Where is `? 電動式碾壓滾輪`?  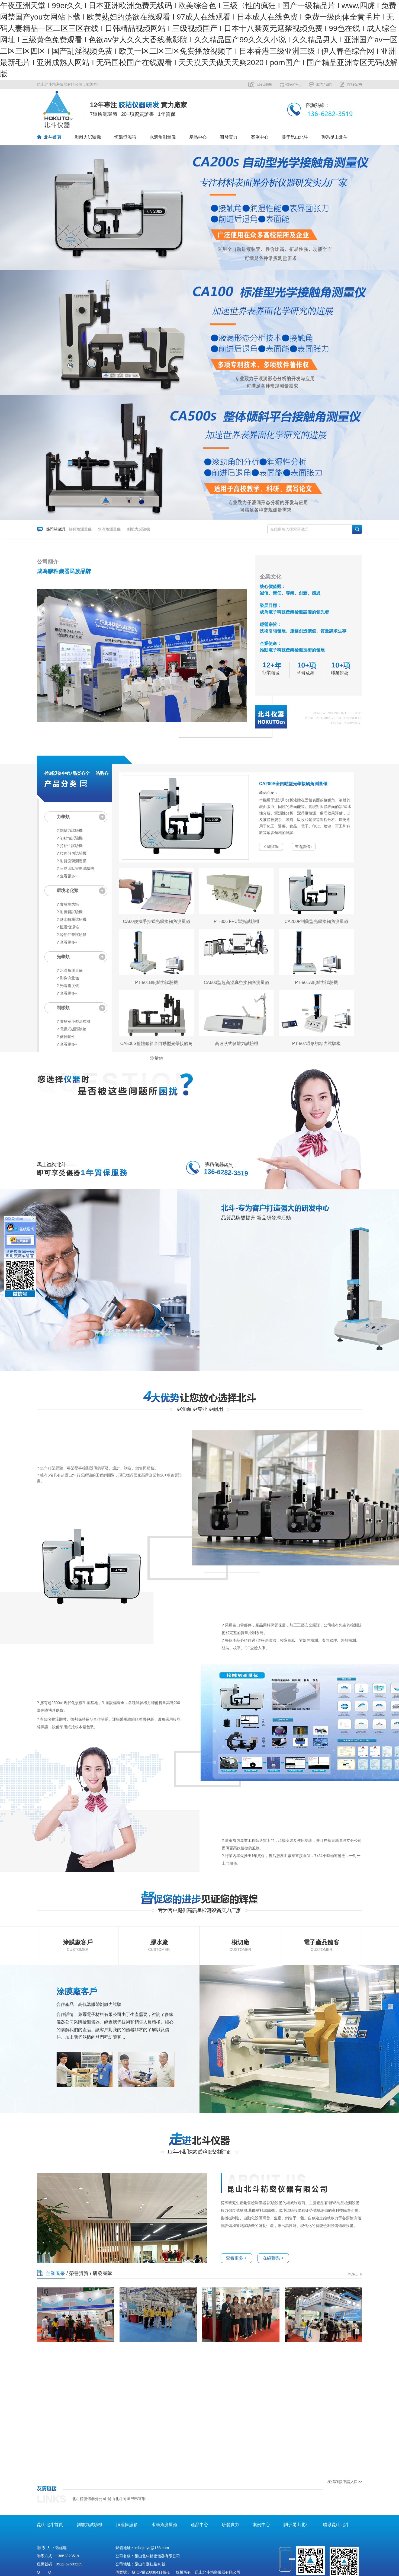
? 電動式碾壓滾輪 is located at coordinates (71, 1029).